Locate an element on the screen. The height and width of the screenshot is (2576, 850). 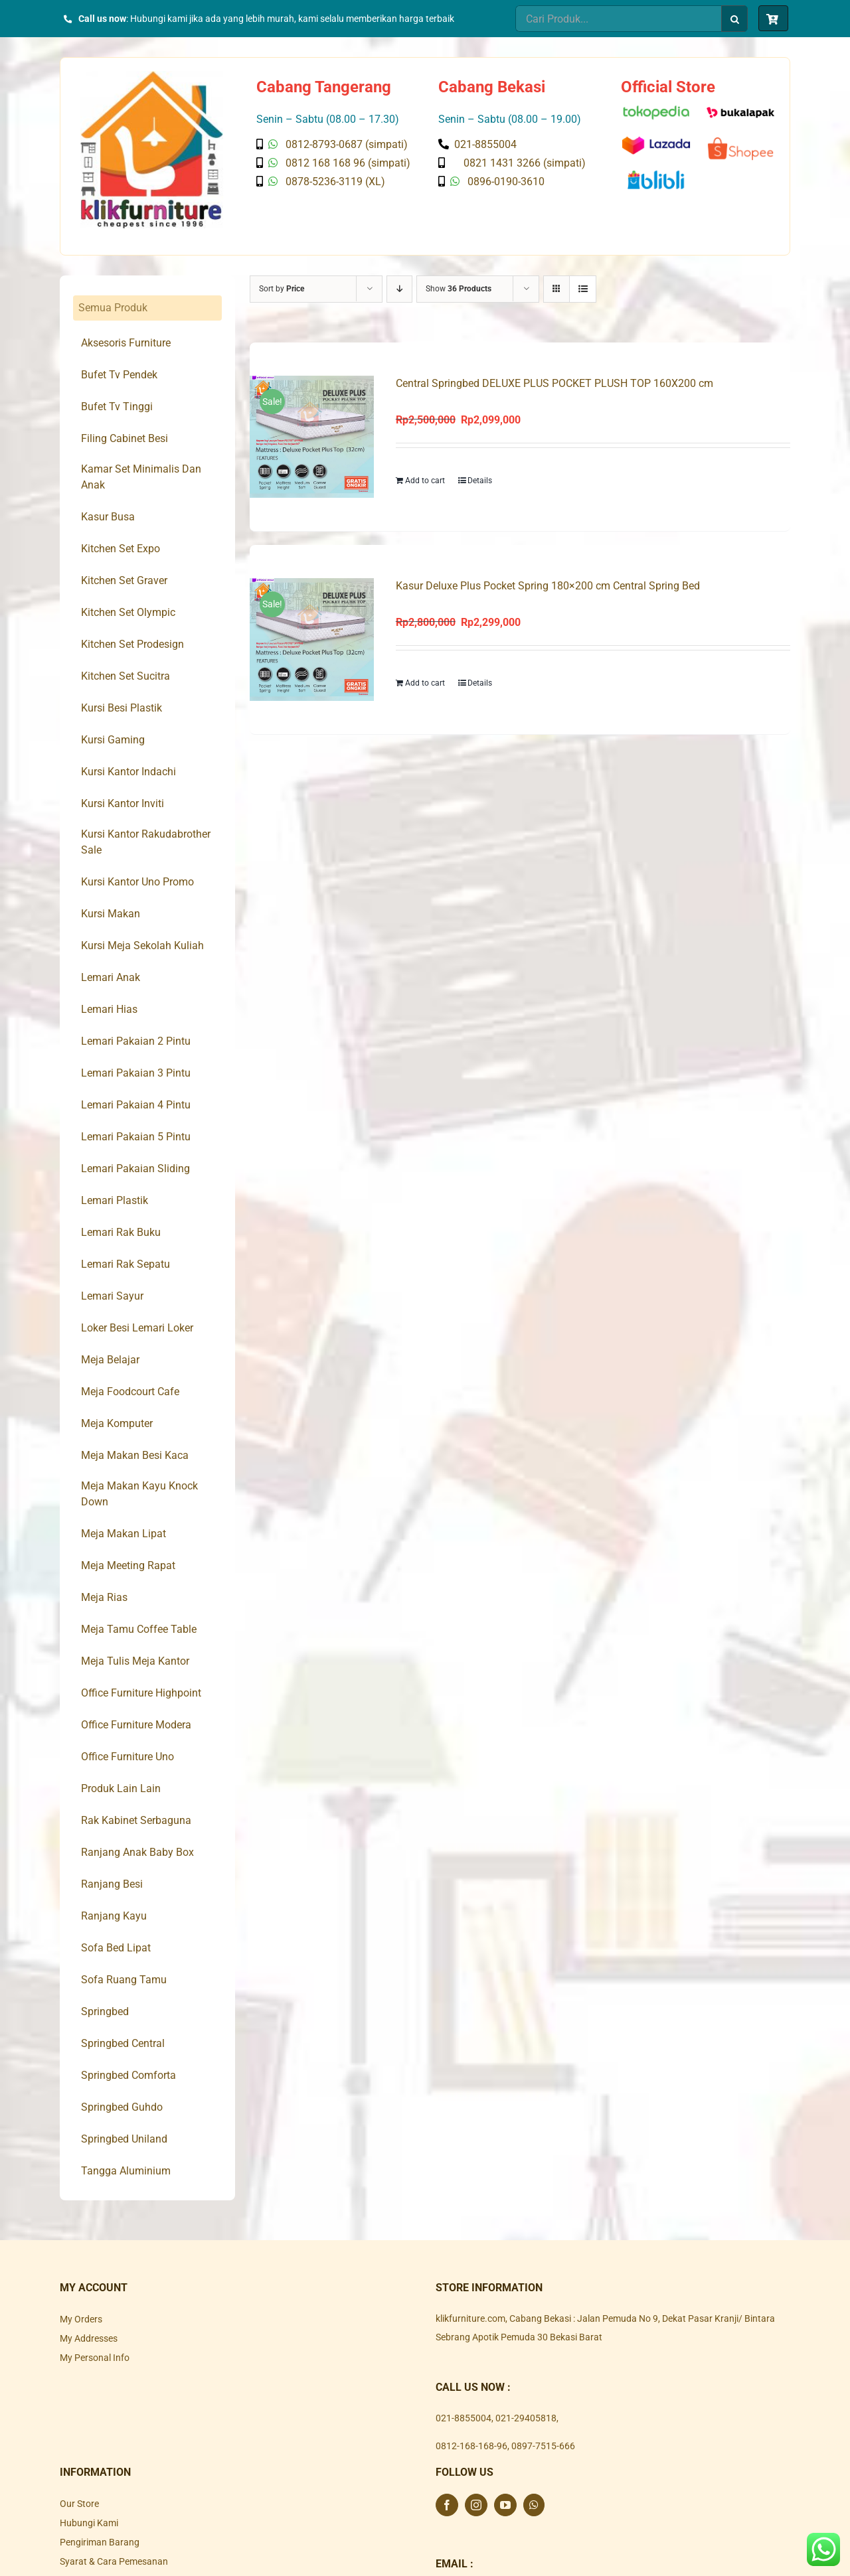
Meja Foodcourt Cafe is located at coordinates (130, 1391).